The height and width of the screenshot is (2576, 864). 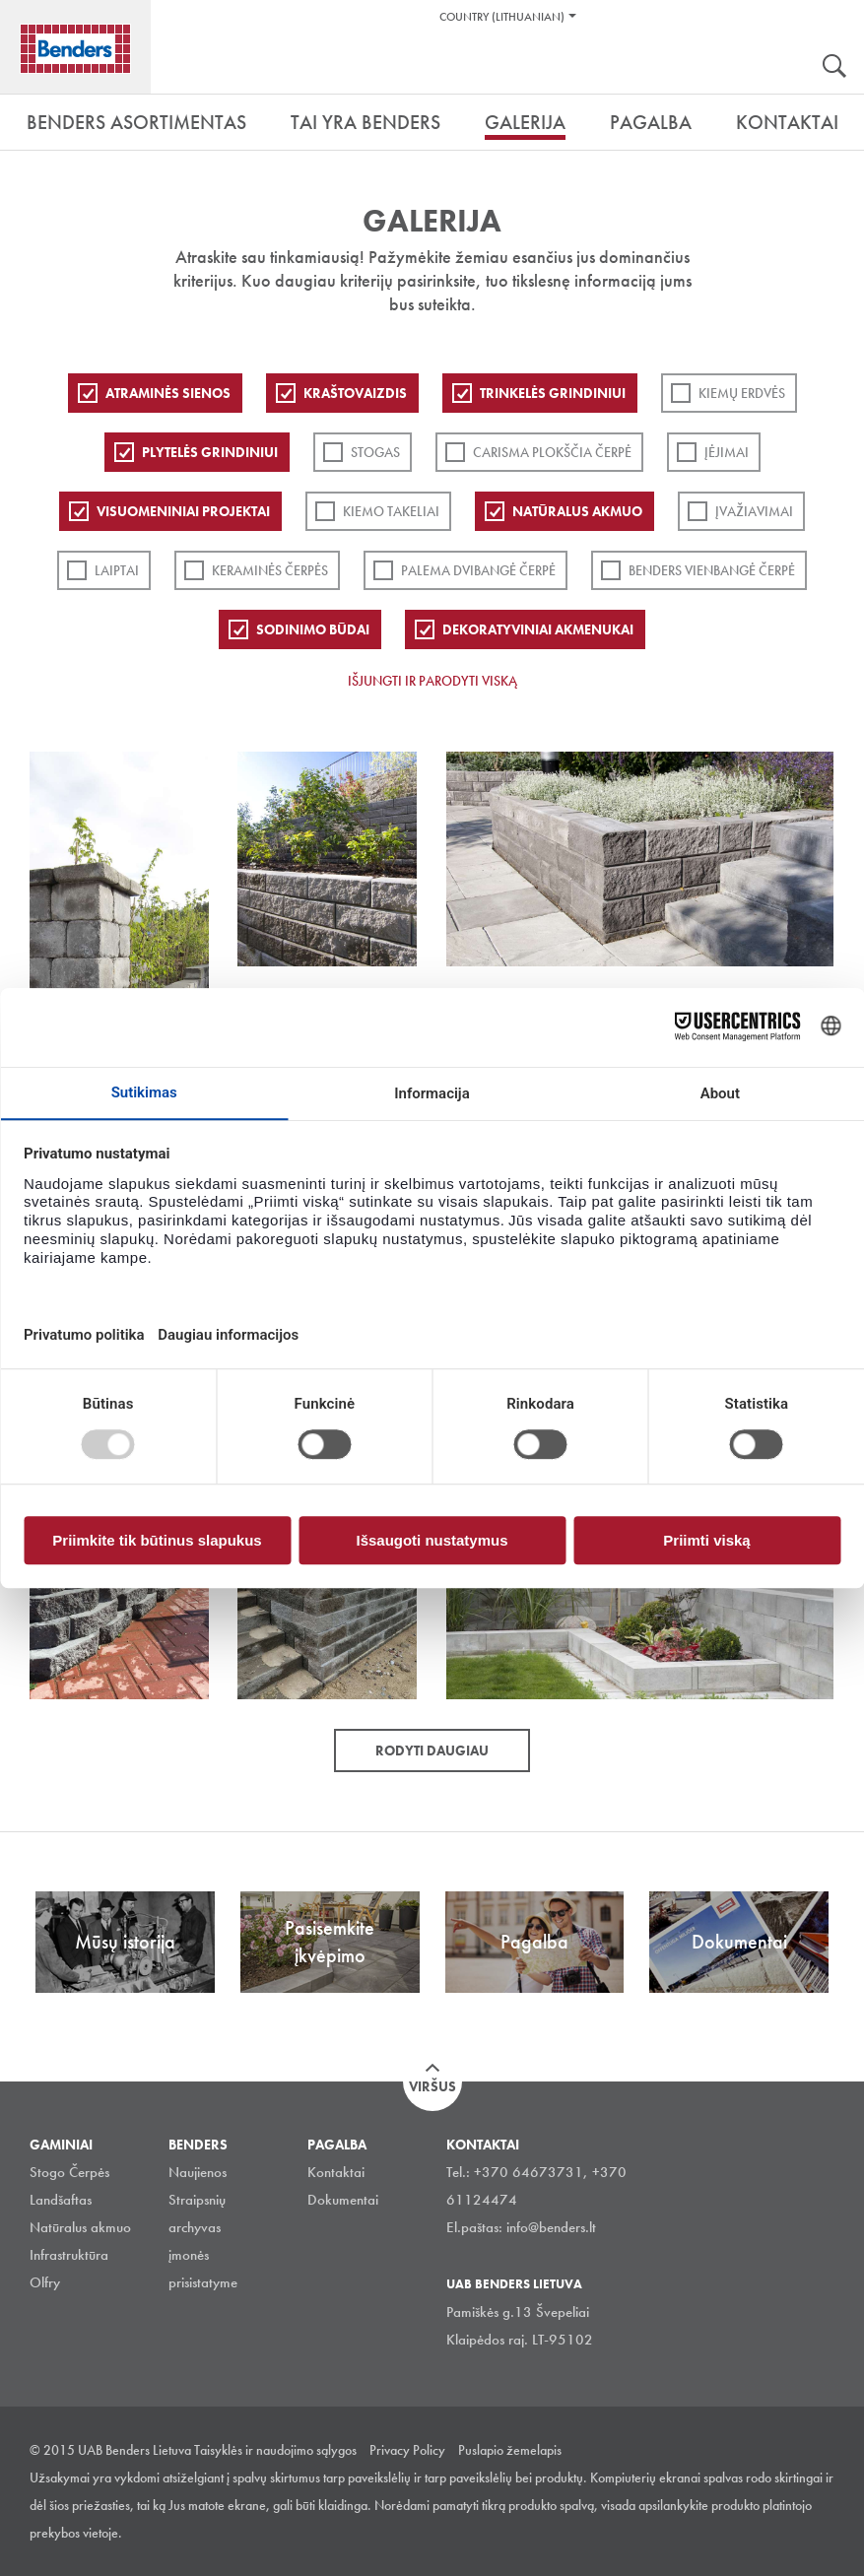 I want to click on Visuomeniniai projektai, so click(x=183, y=511).